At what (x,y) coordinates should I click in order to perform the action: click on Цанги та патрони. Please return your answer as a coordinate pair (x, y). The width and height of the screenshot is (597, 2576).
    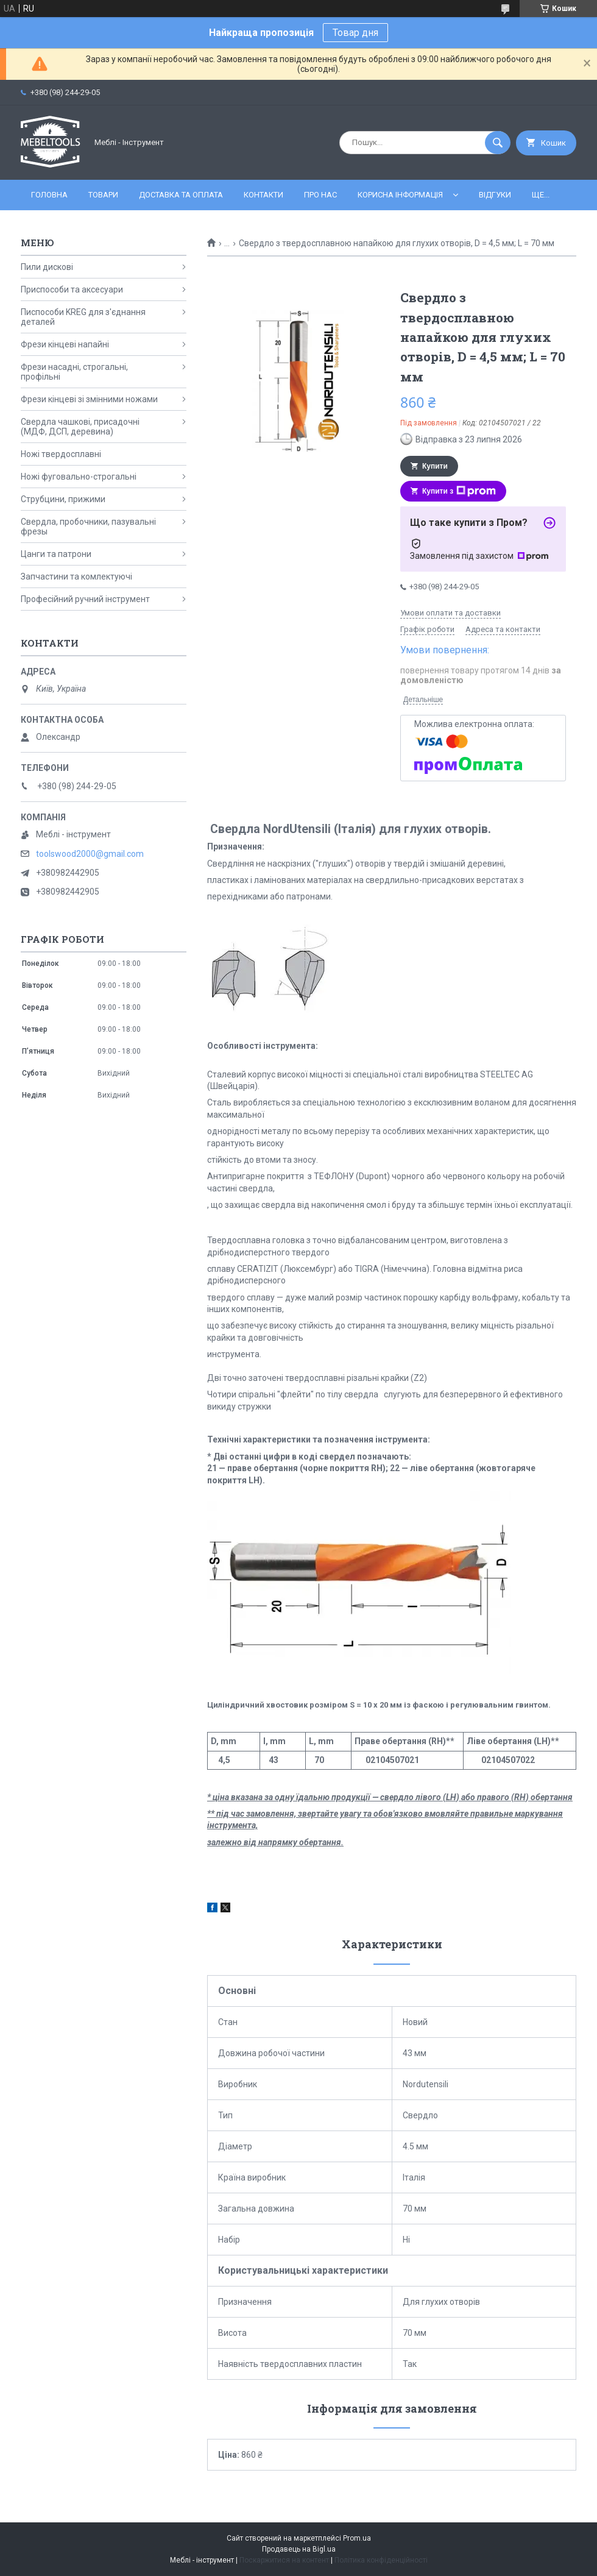
    Looking at the image, I should click on (56, 554).